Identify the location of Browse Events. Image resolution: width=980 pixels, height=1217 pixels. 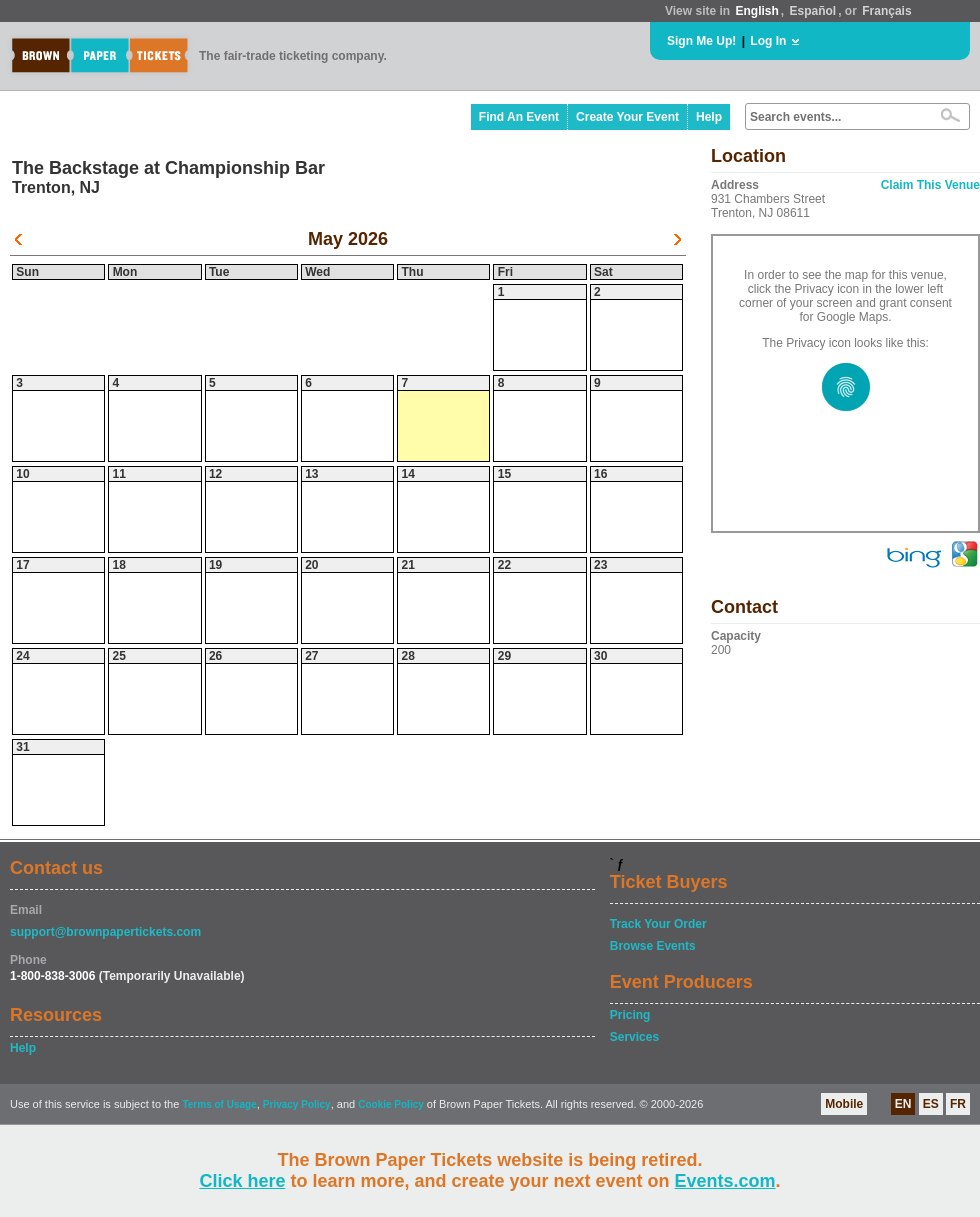
(653, 946).